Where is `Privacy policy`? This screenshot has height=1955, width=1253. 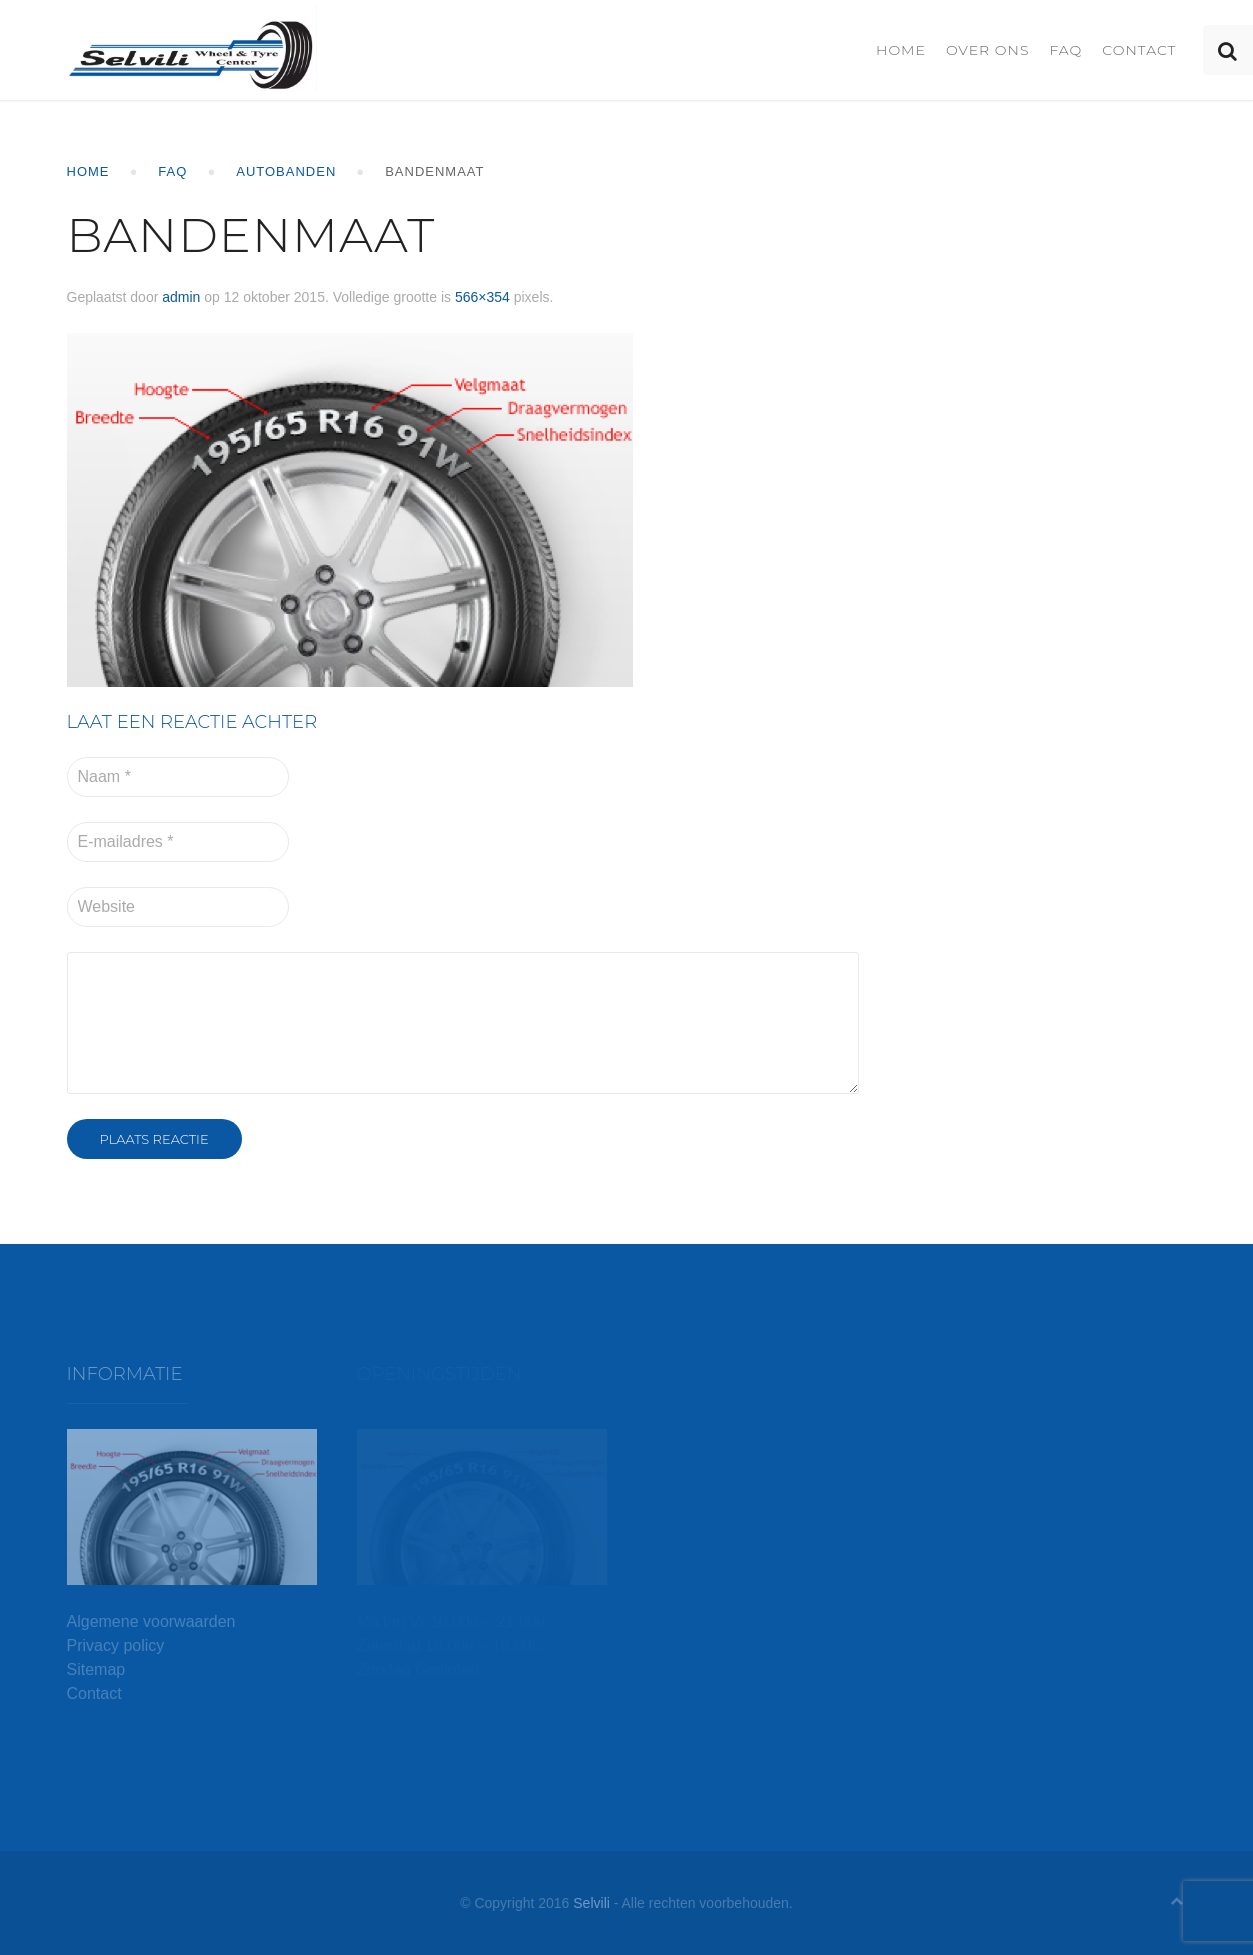
Privacy policy is located at coordinates (116, 1645).